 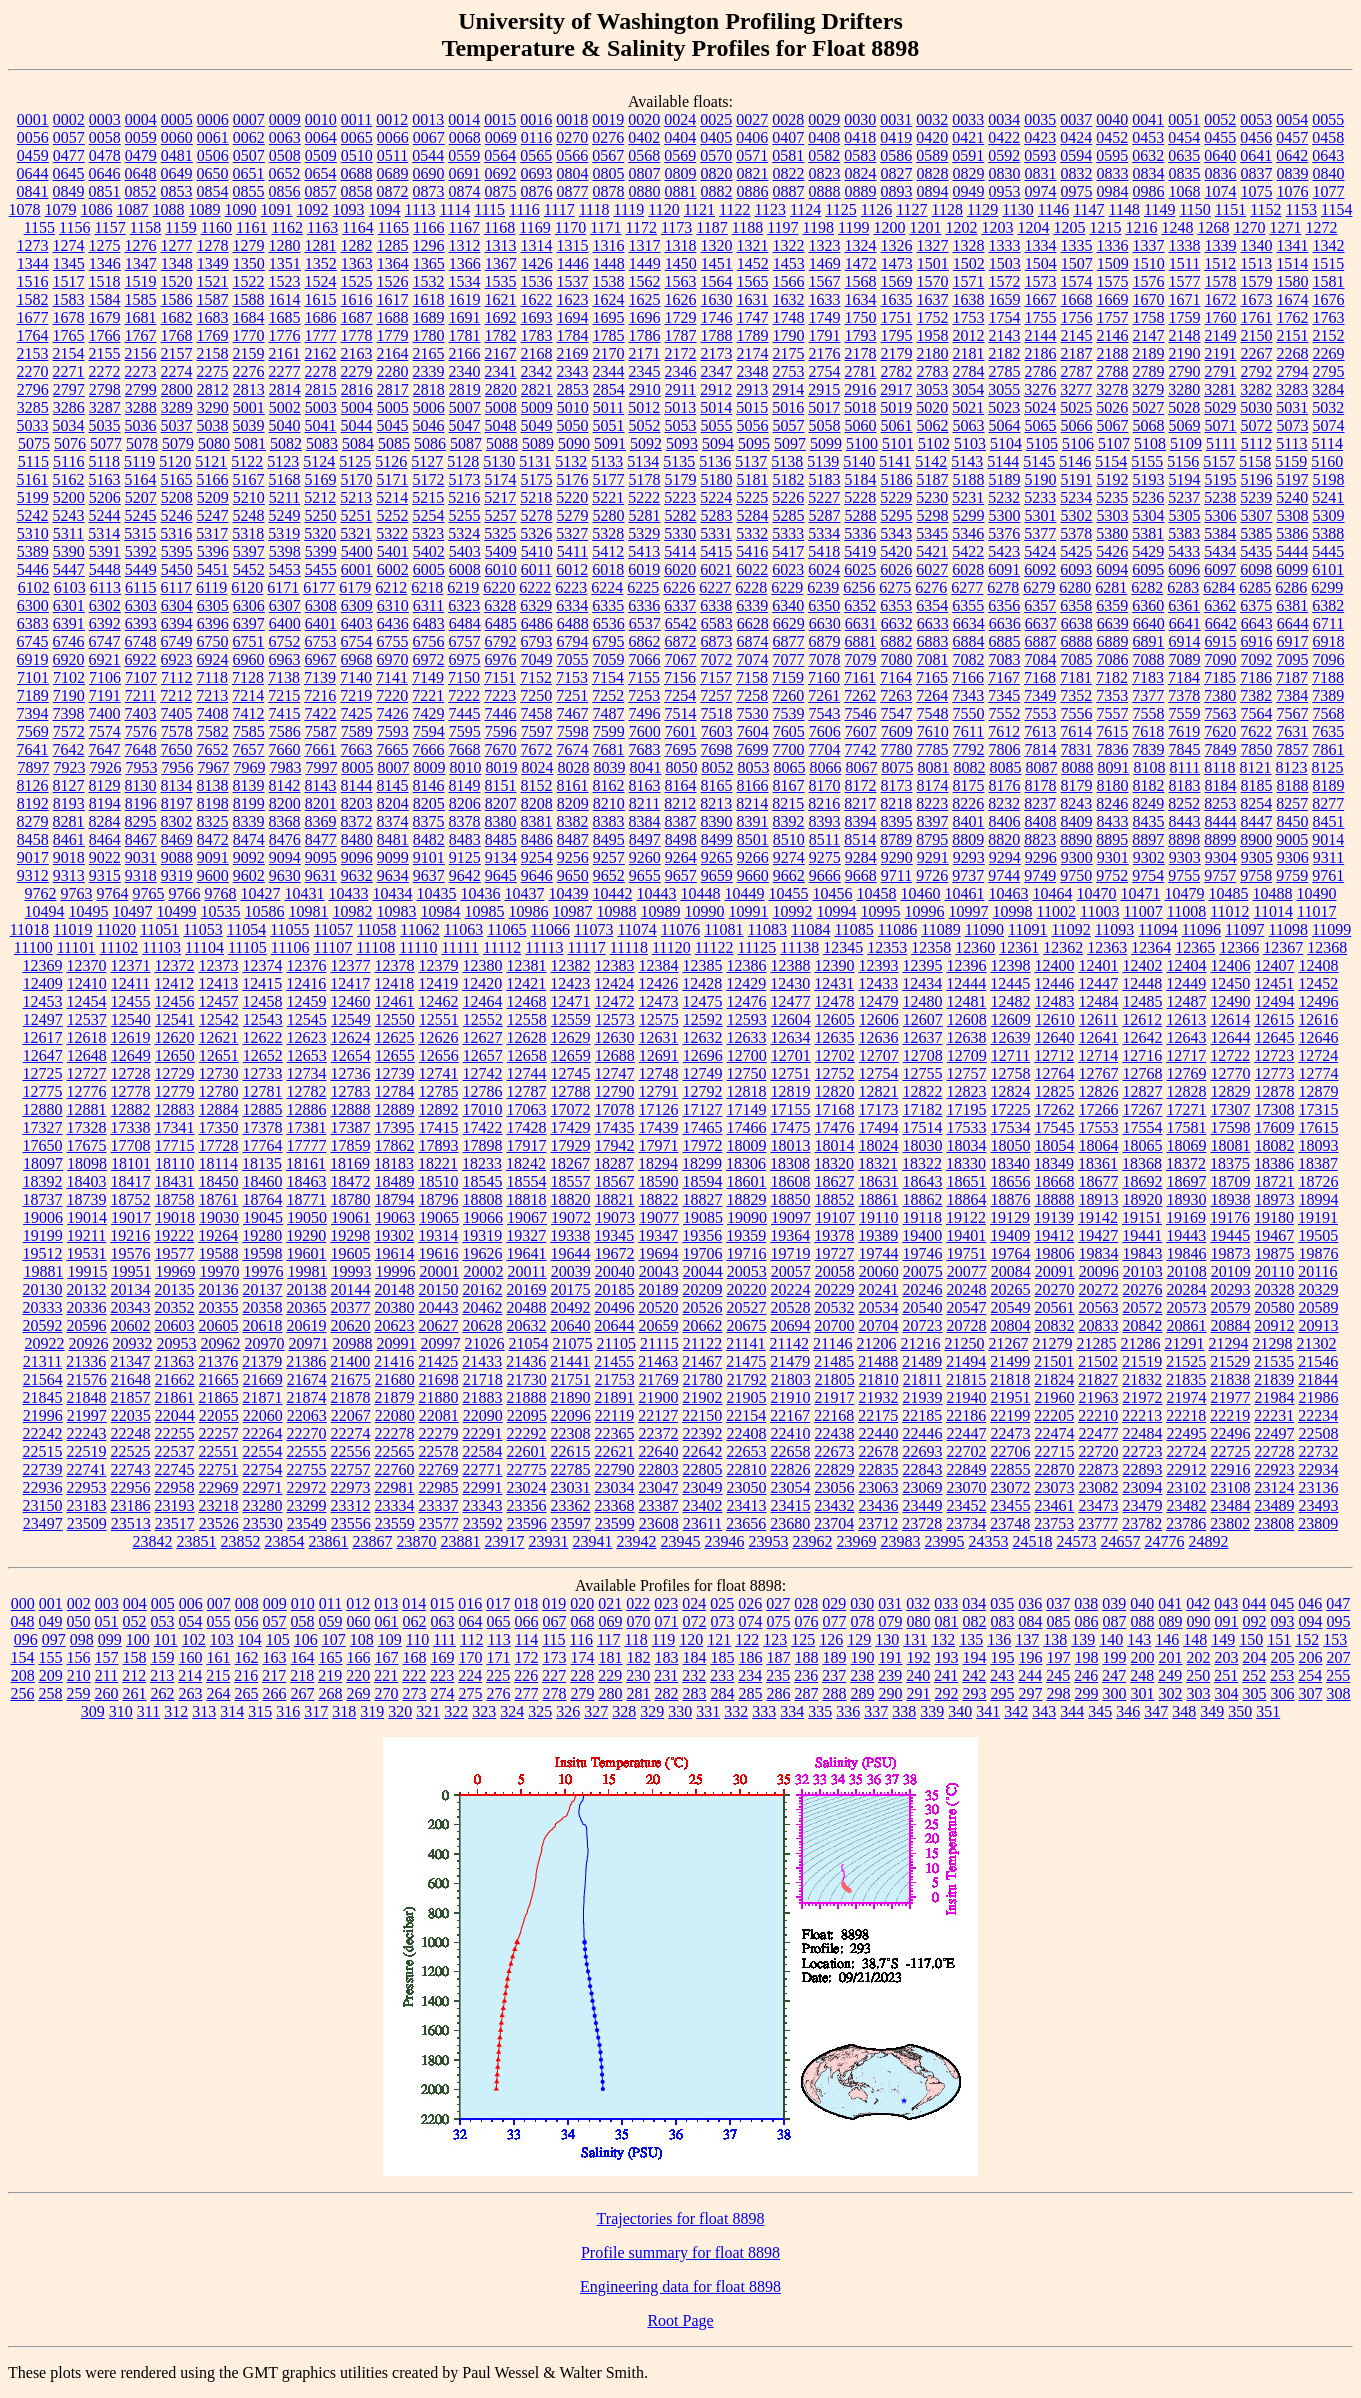 What do you see at coordinates (747, 227) in the screenshot?
I see `1188` at bounding box center [747, 227].